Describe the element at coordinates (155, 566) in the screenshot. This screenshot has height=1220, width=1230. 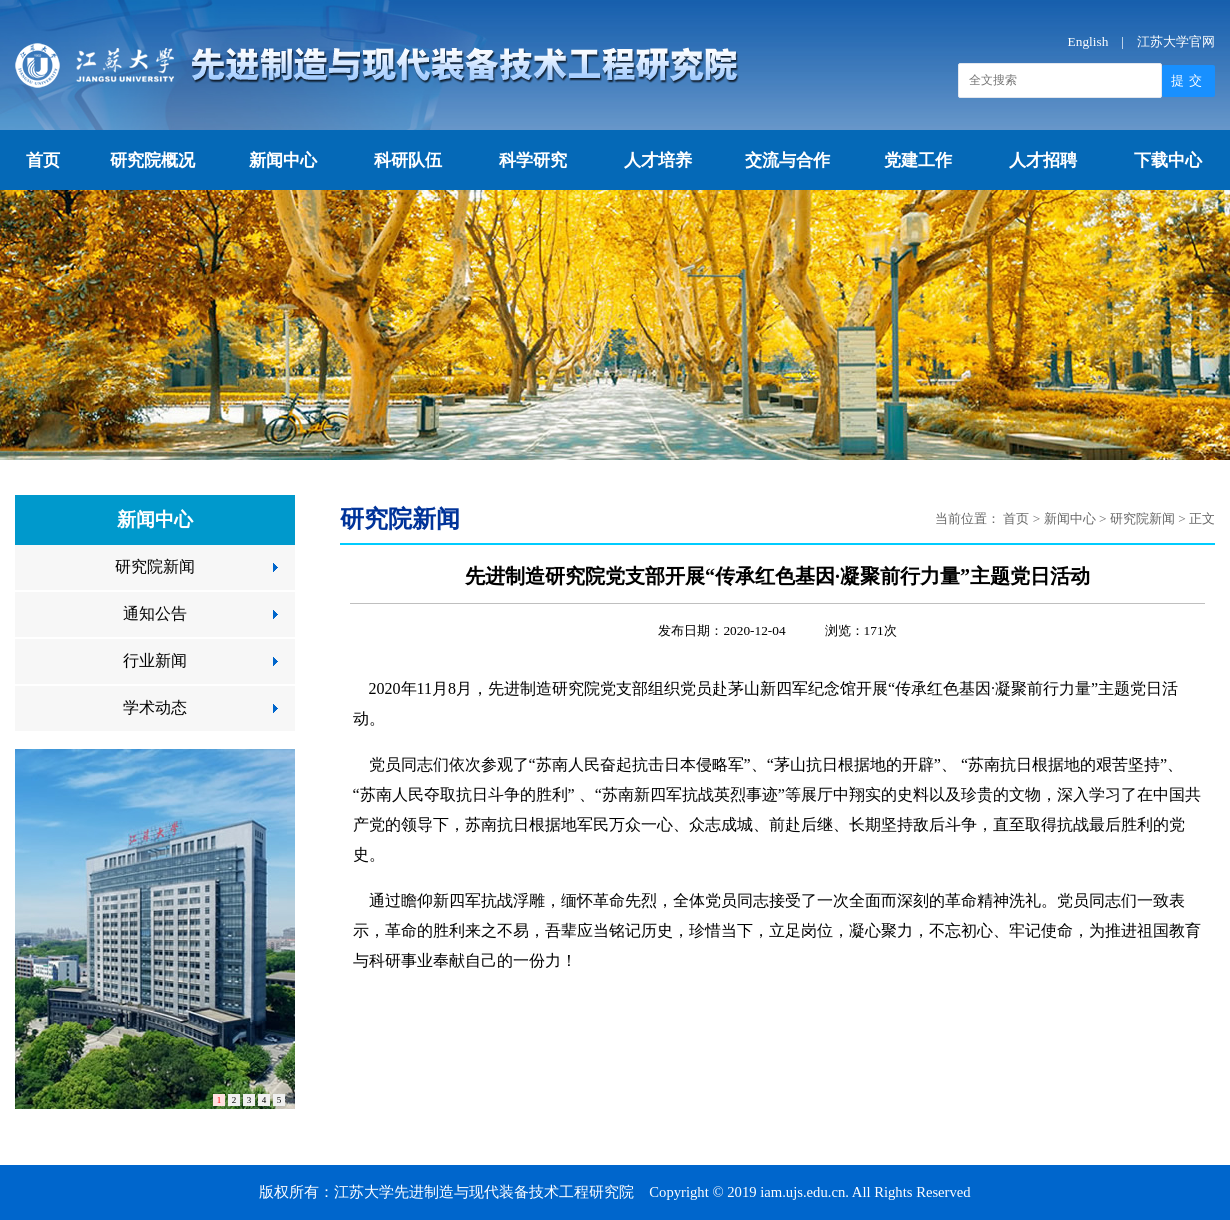
I see `研究院新闻` at that location.